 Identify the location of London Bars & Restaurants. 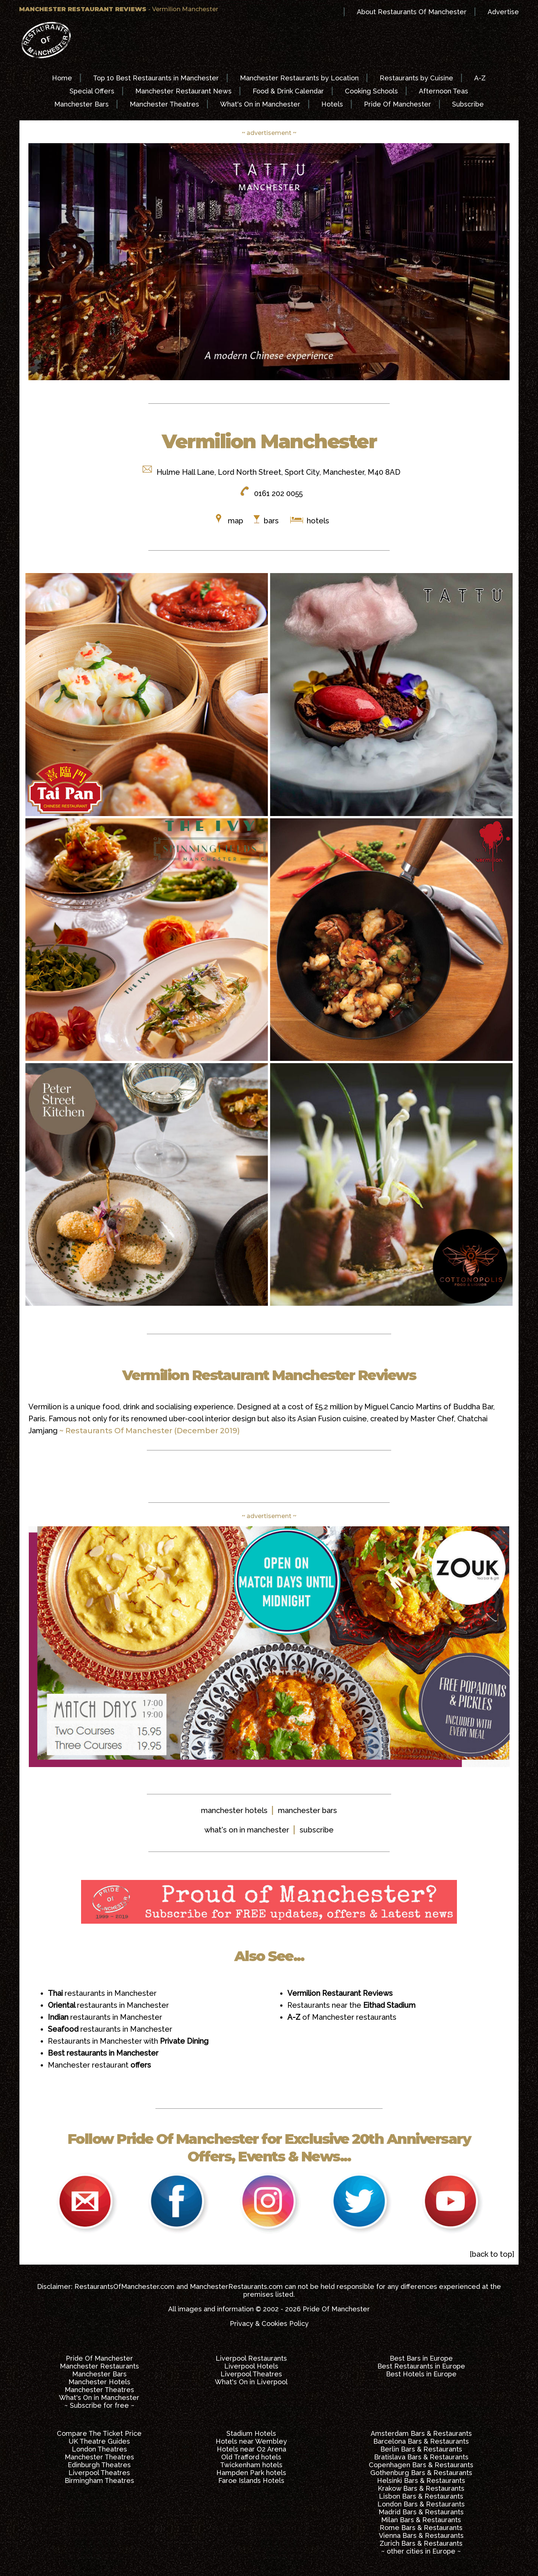
(421, 2504).